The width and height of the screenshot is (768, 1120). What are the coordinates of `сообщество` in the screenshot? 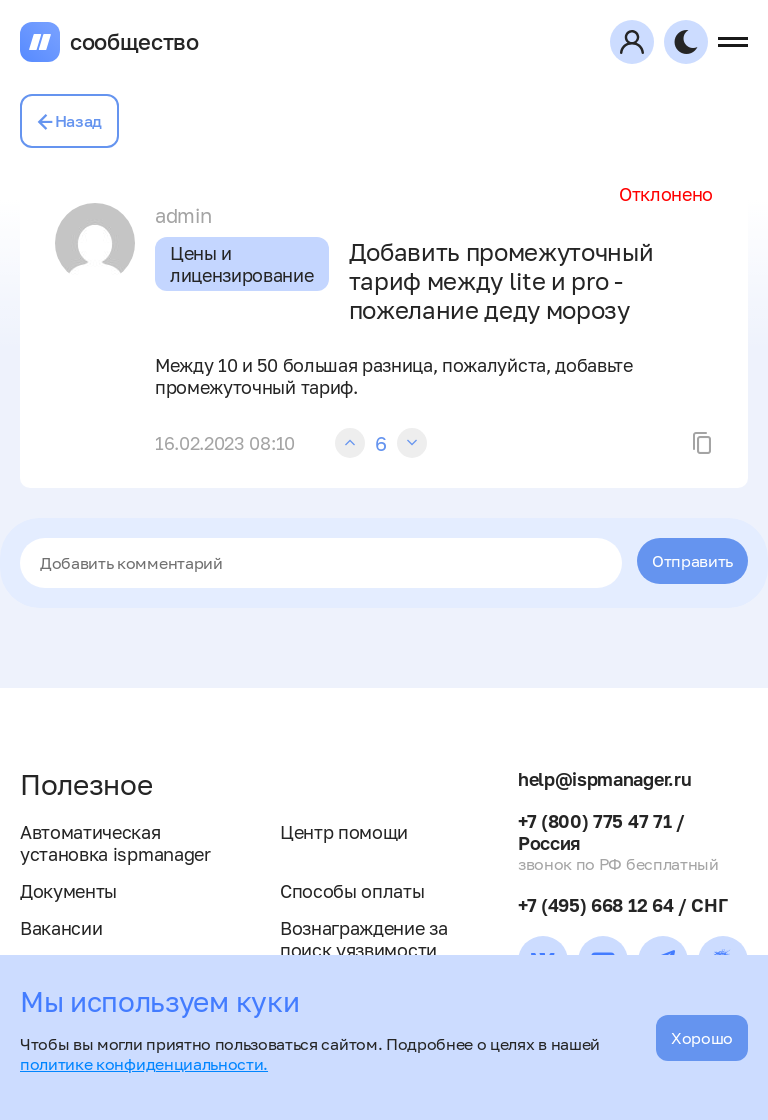 It's located at (134, 42).